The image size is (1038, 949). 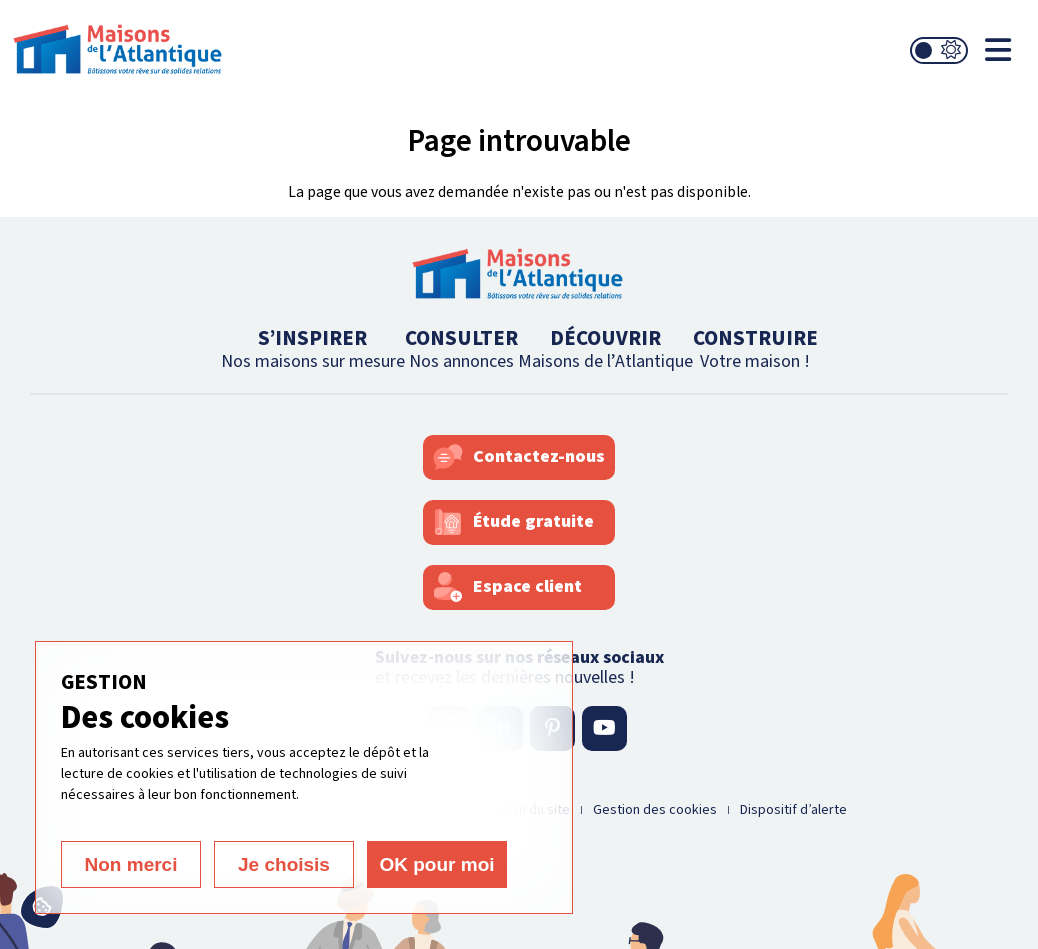 What do you see at coordinates (436, 864) in the screenshot?
I see `OK pour moi` at bounding box center [436, 864].